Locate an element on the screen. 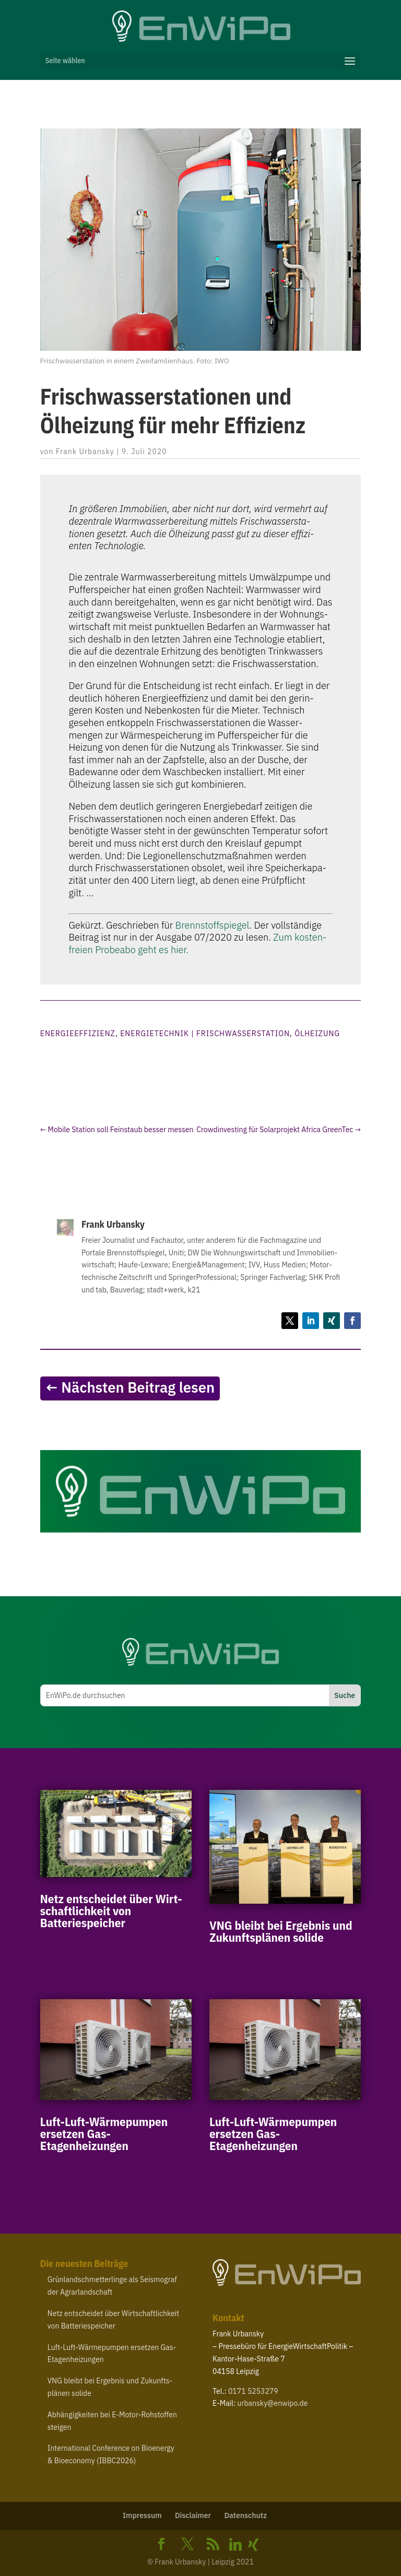  Impressum is located at coordinates (142, 2515).